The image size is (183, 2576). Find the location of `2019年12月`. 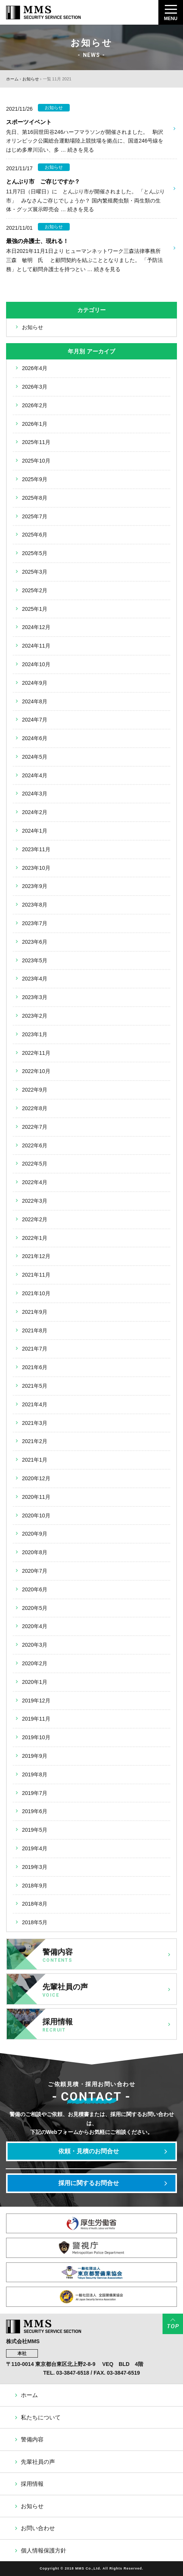

2019年12月 is located at coordinates (36, 1700).